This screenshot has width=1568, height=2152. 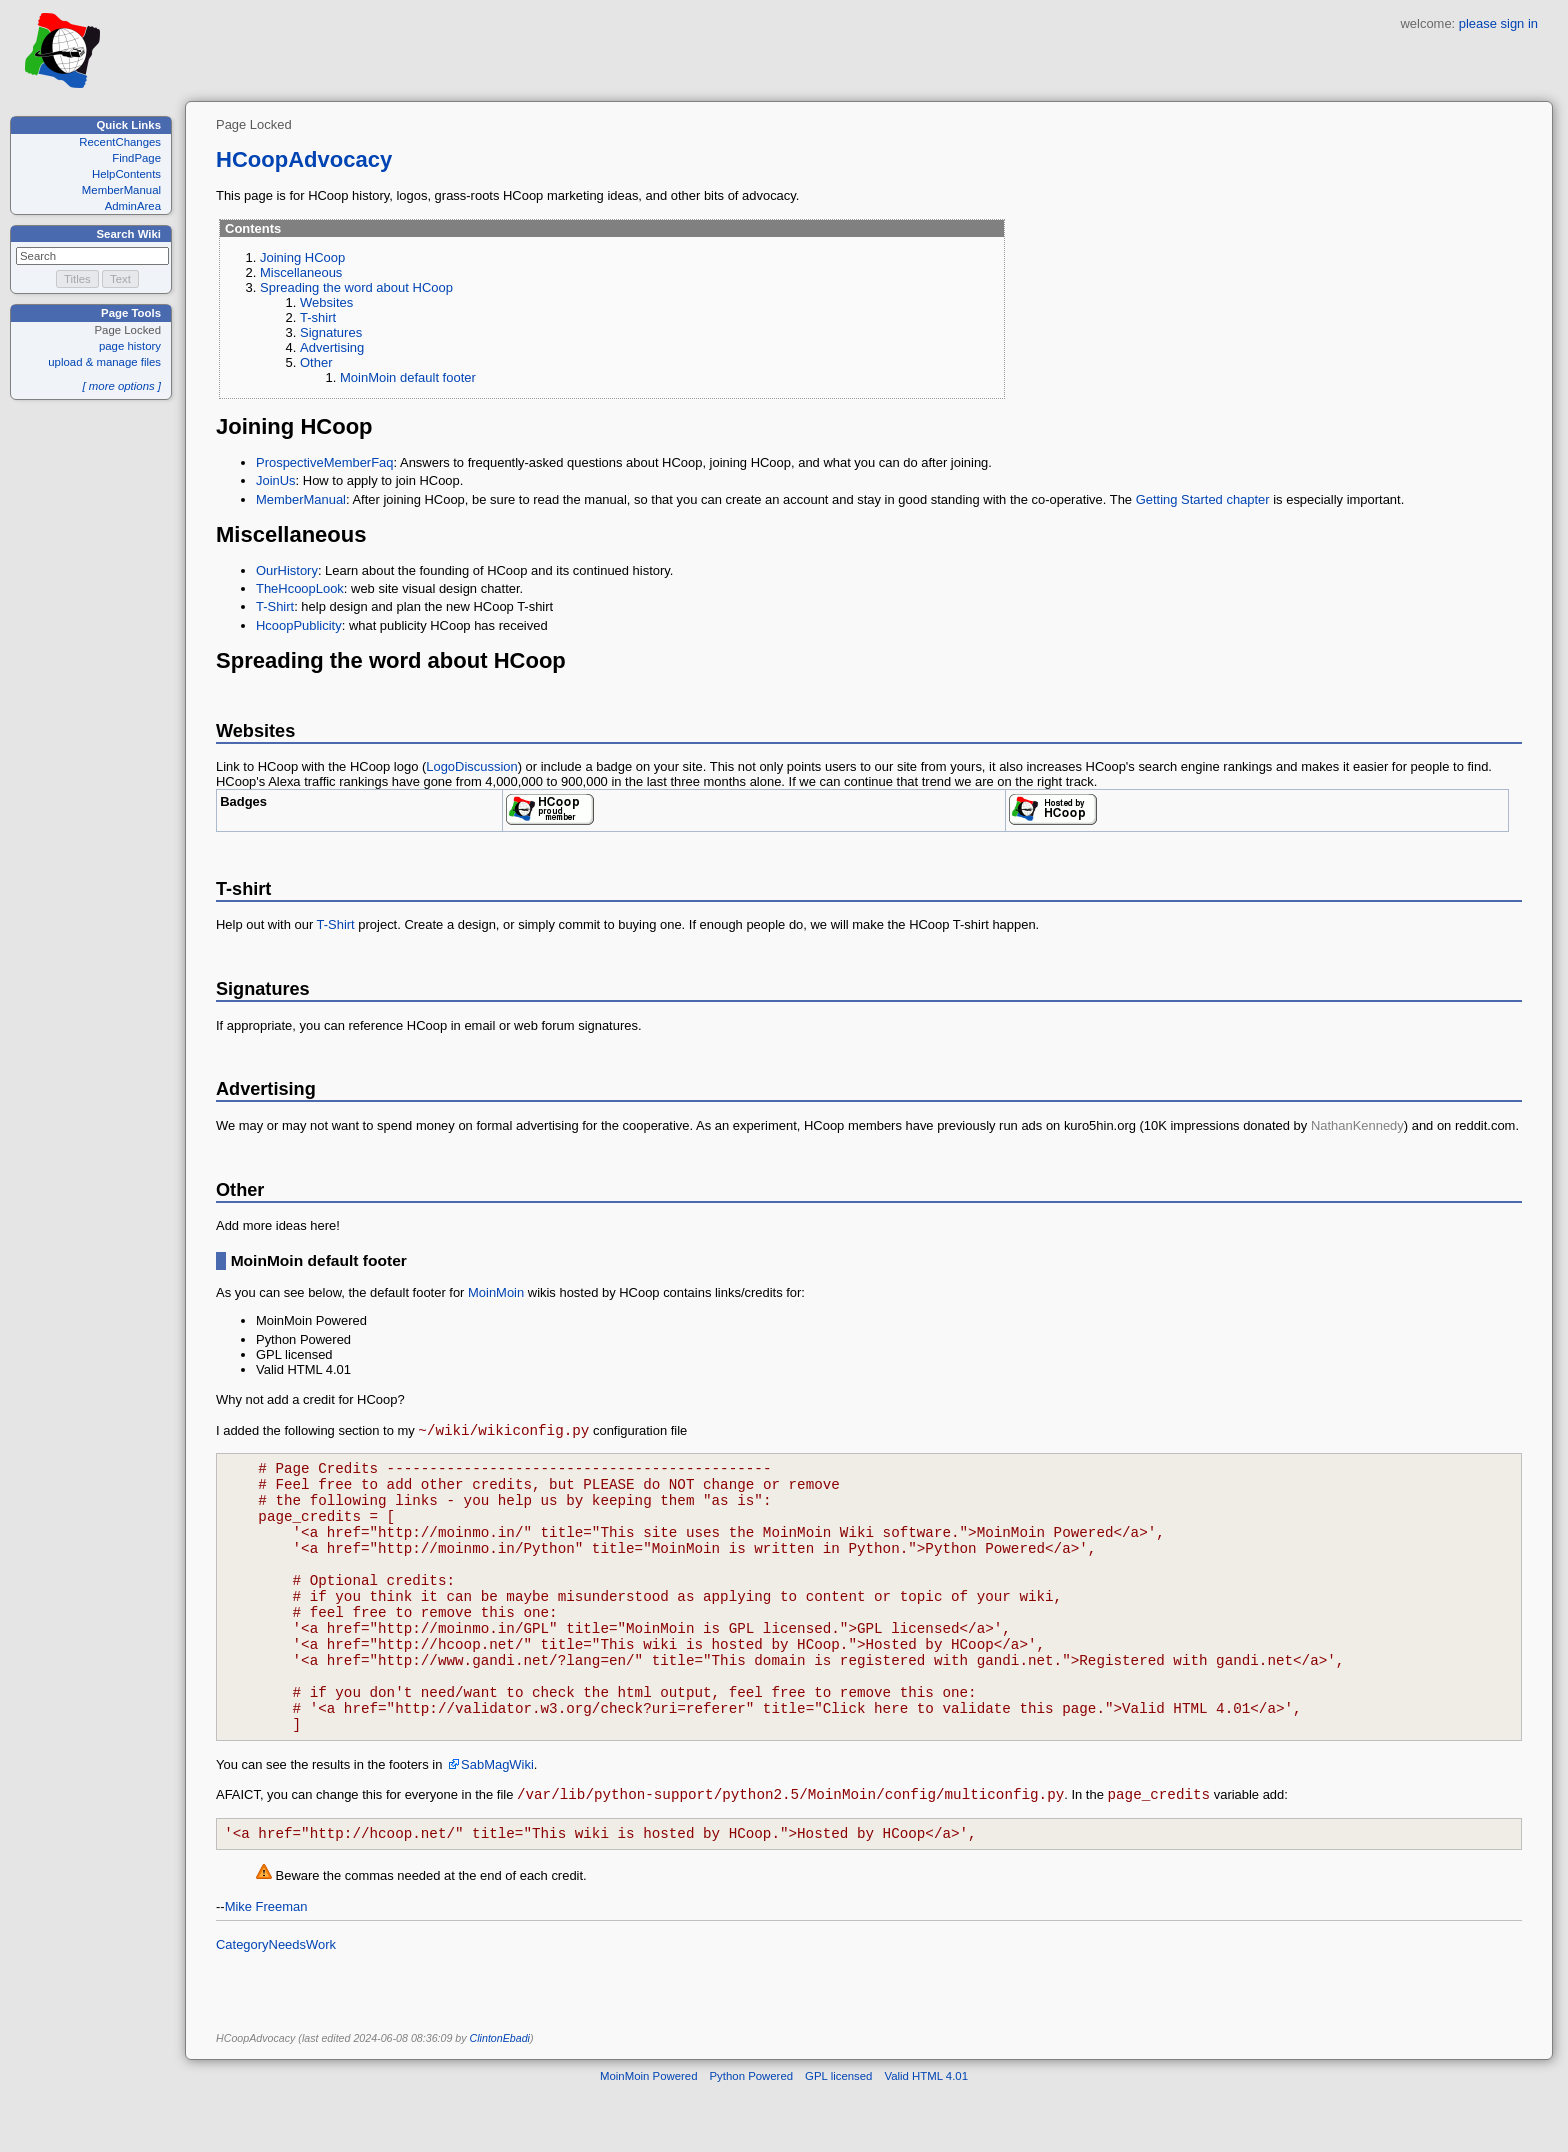 What do you see at coordinates (304, 159) in the screenshot?
I see `HCoopAdvocacy` at bounding box center [304, 159].